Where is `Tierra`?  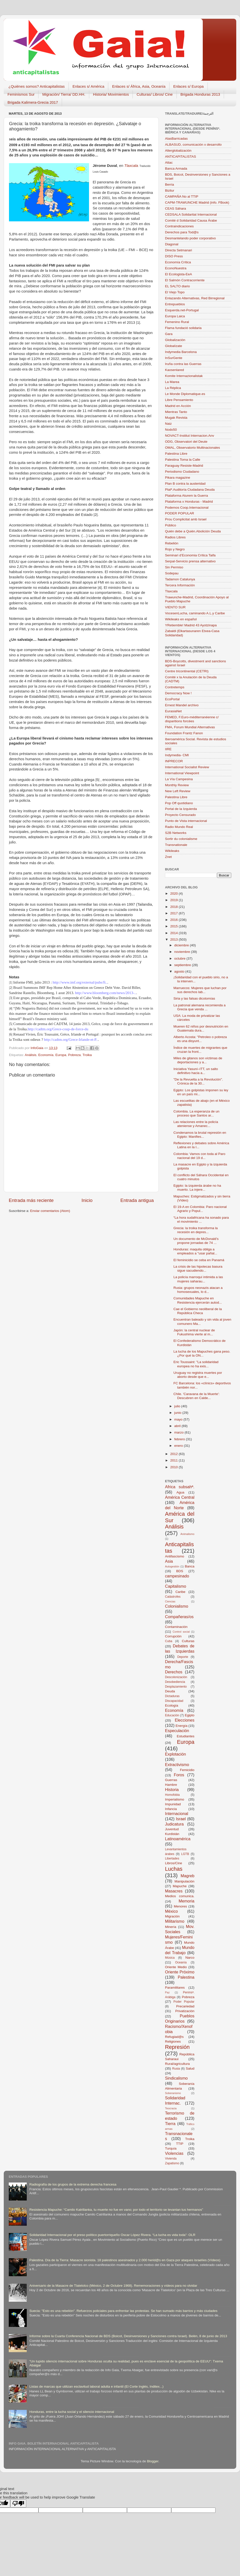
Tierra is located at coordinates (170, 2123).